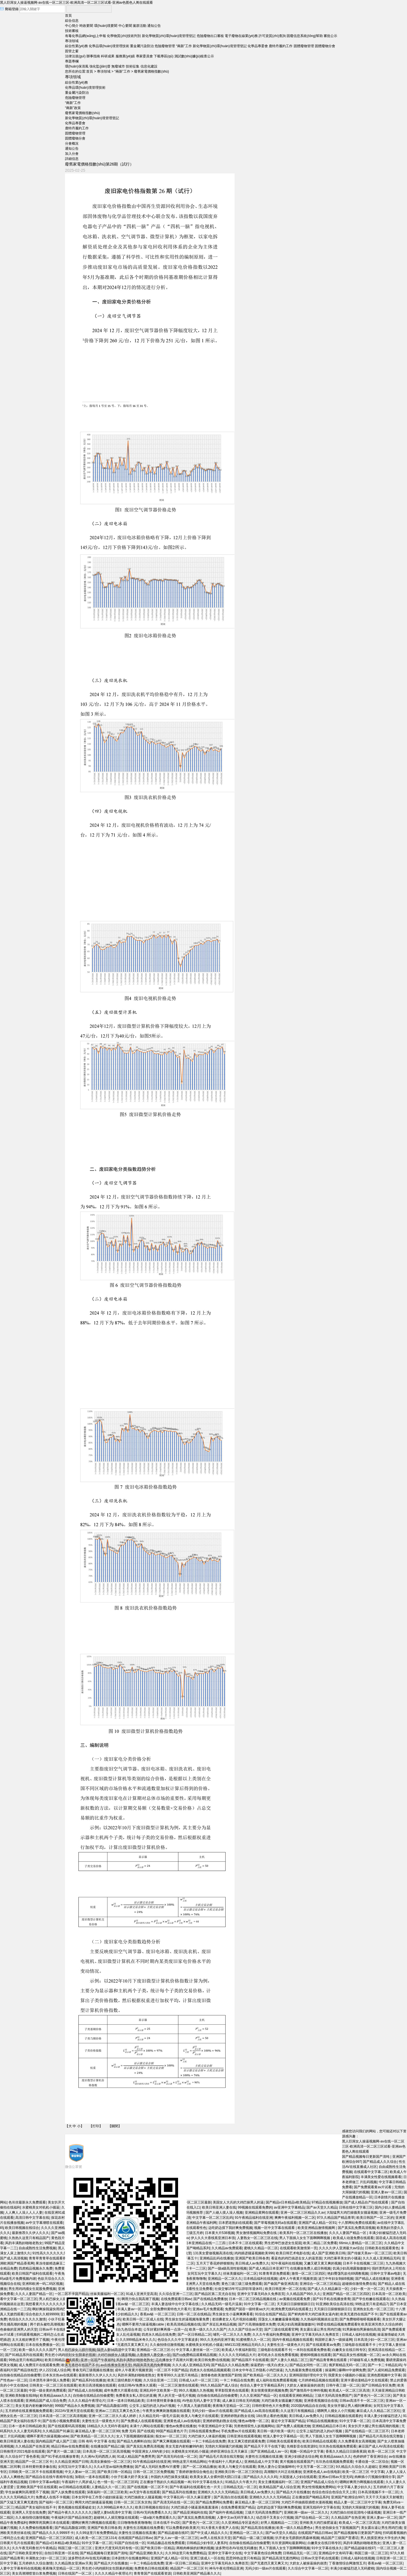  Describe the element at coordinates (351, 2212) in the screenshot. I see `大陆猛男大鸡巴操骚美女骚逼视频` at that location.